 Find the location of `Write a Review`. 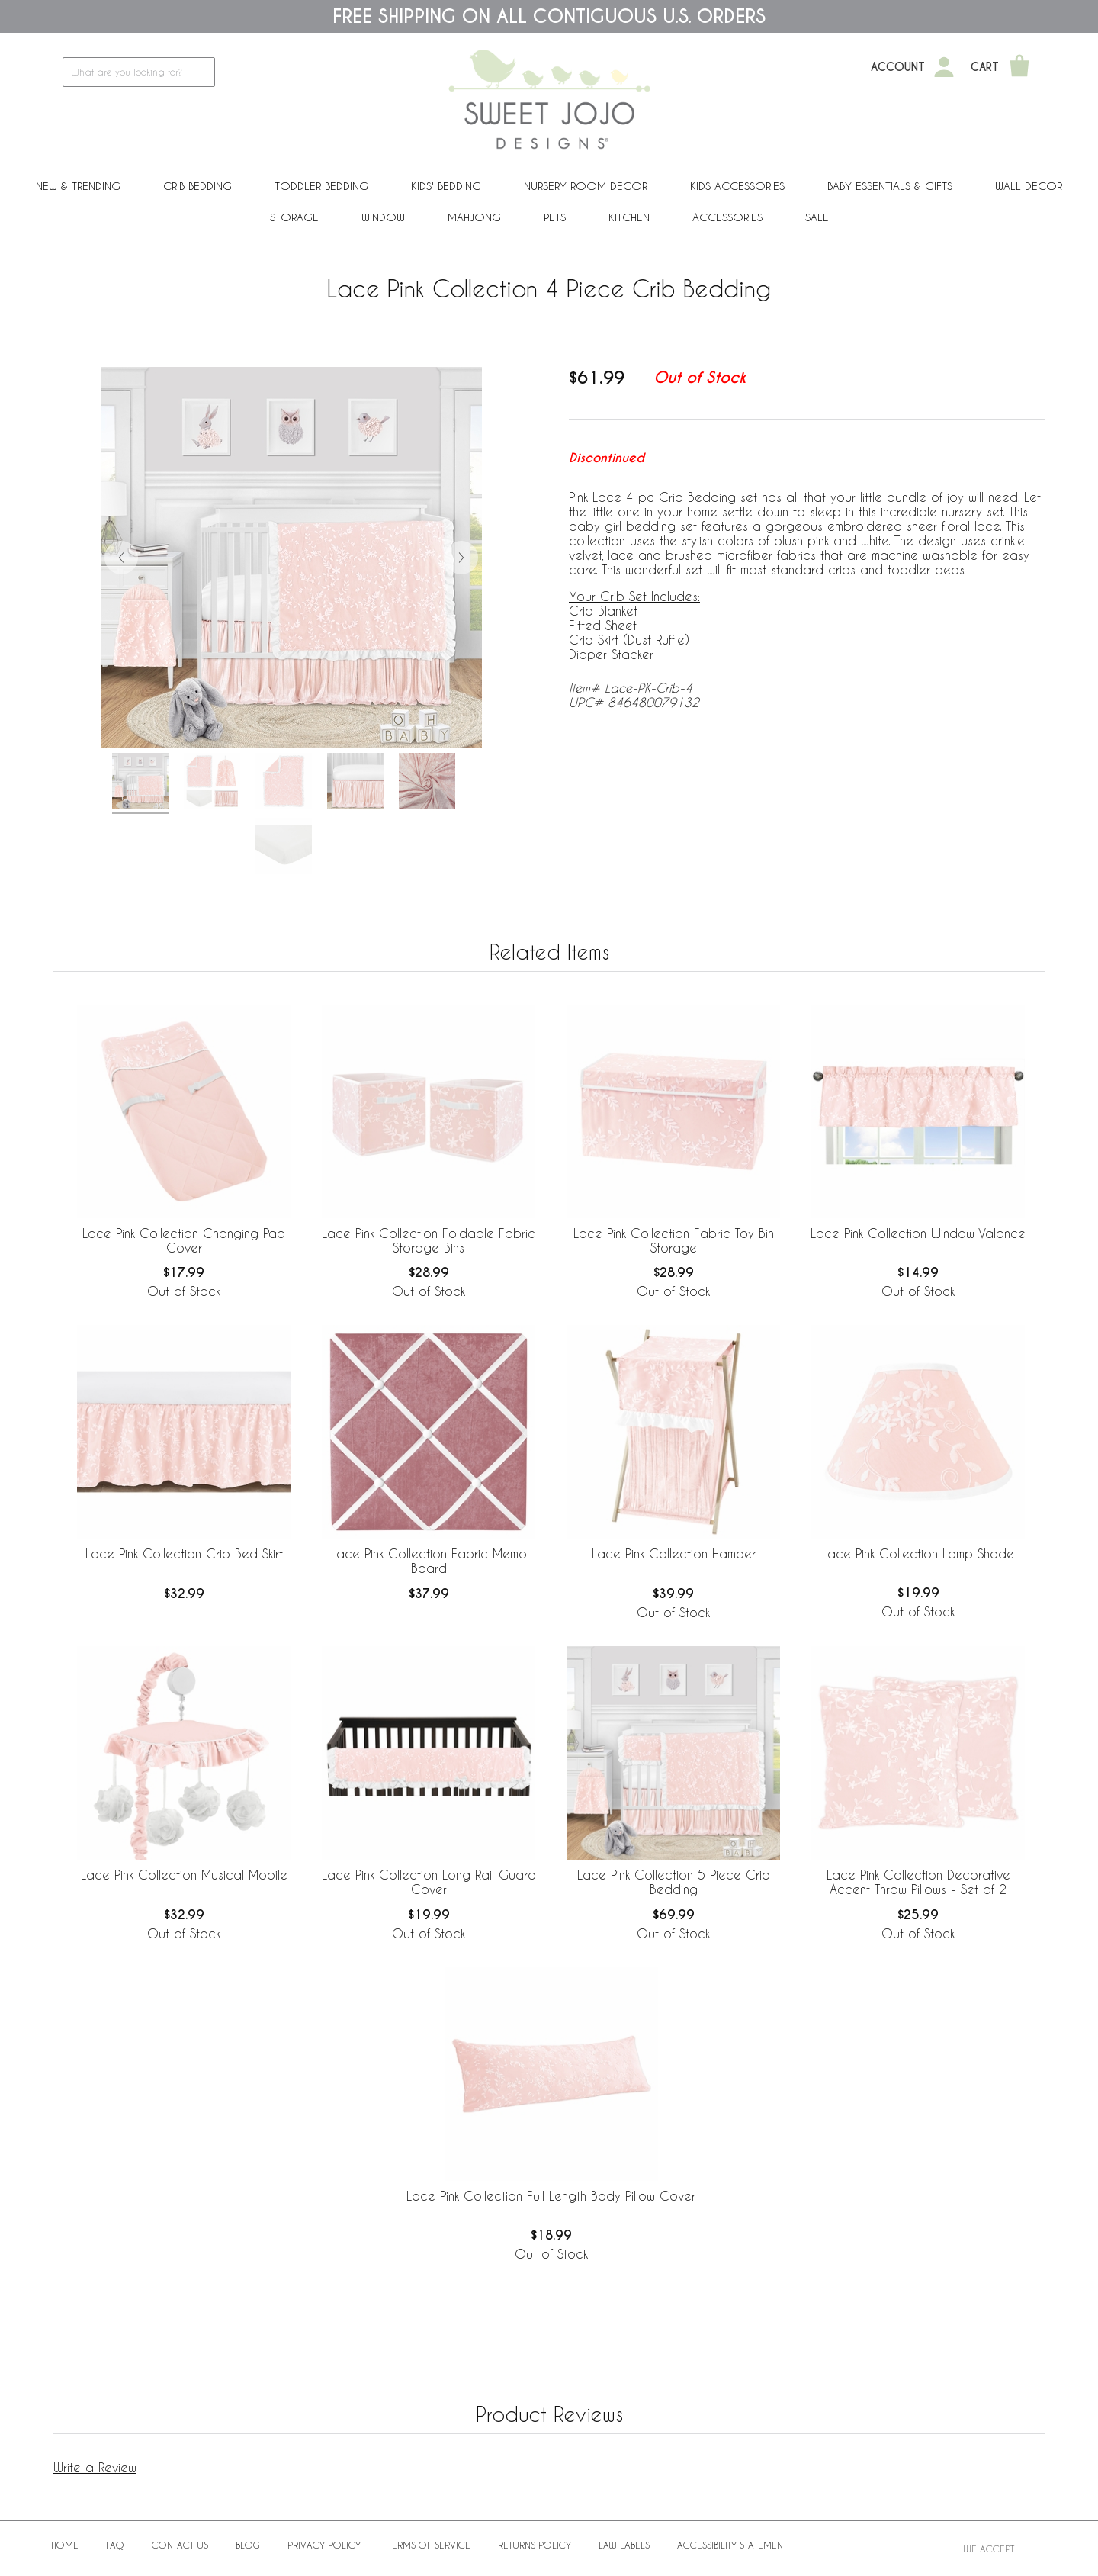

Write a Review is located at coordinates (94, 2467).